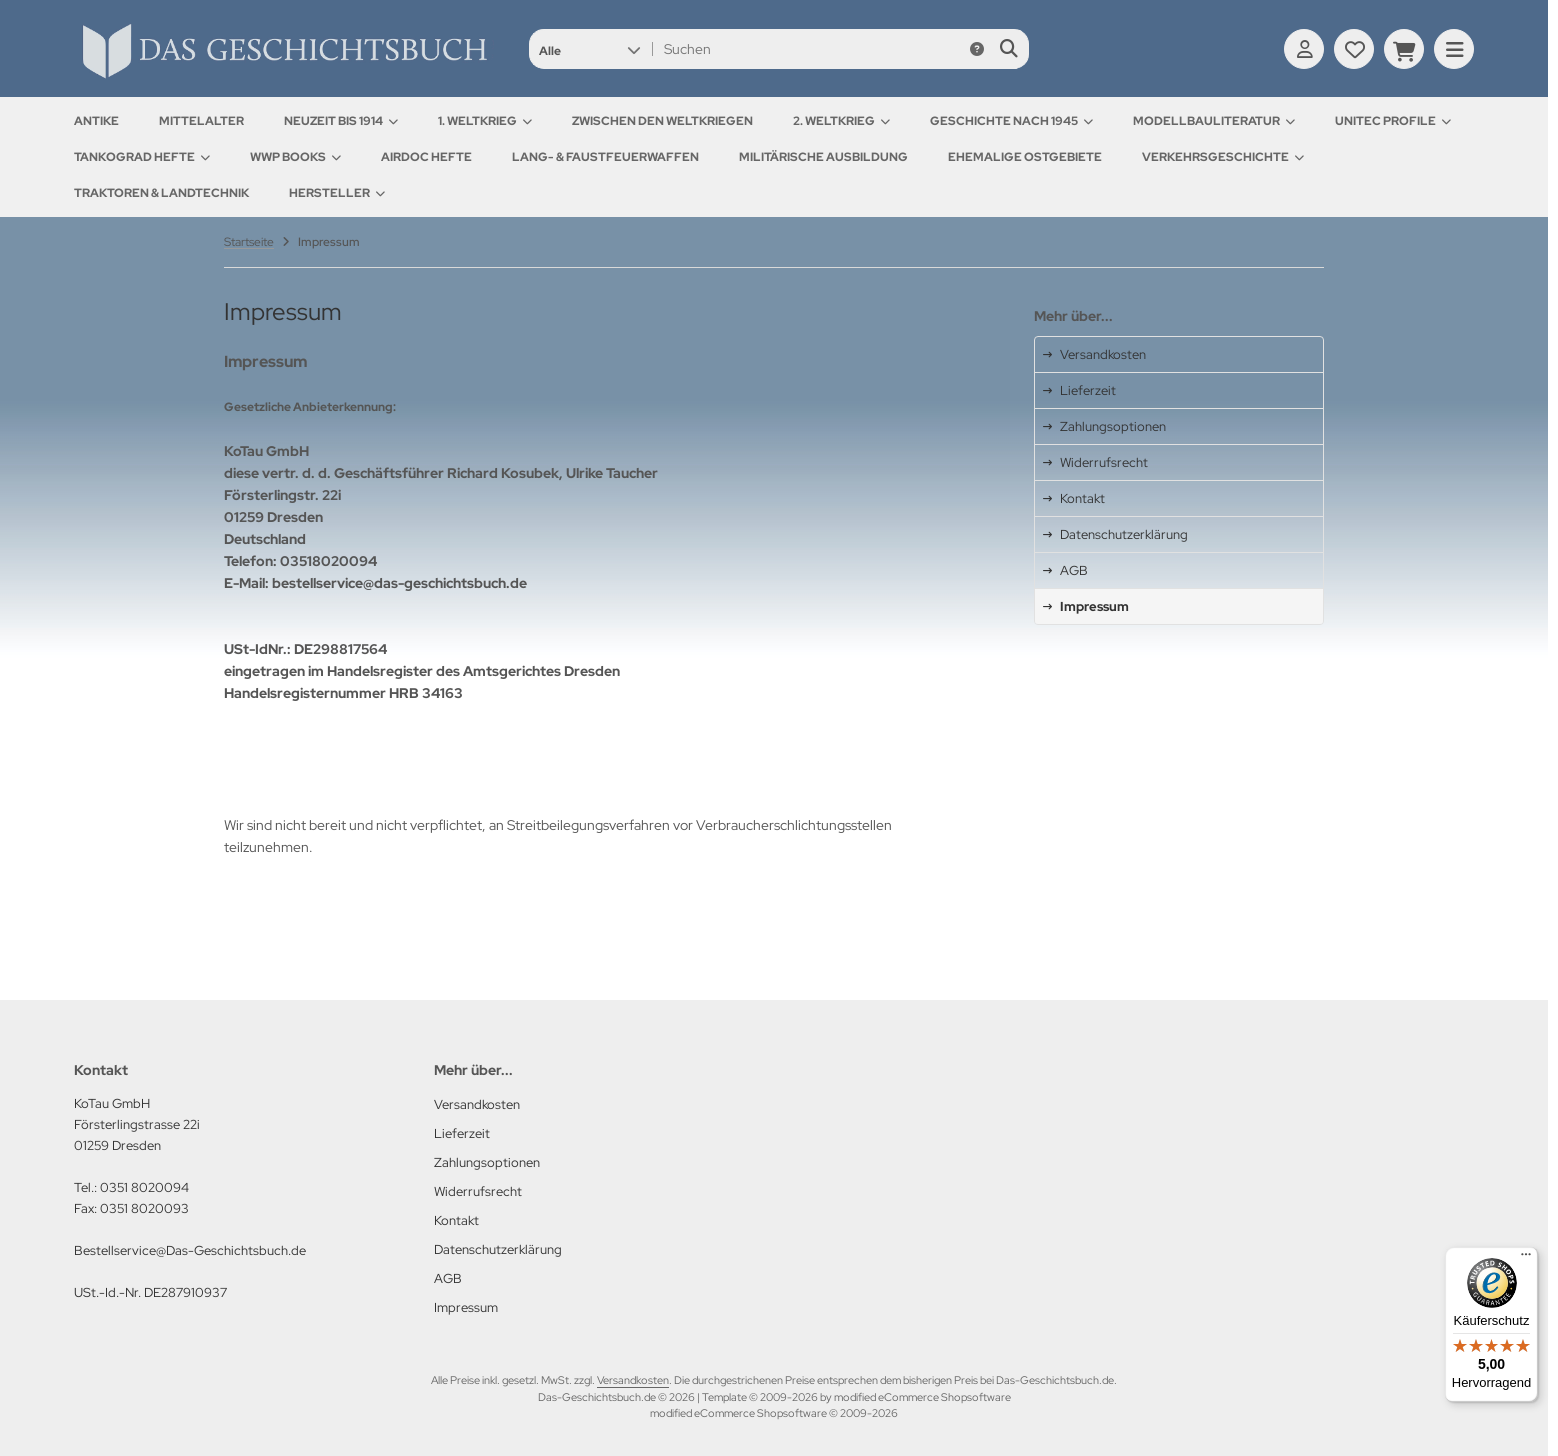  I want to click on [button], so click(589, 49).